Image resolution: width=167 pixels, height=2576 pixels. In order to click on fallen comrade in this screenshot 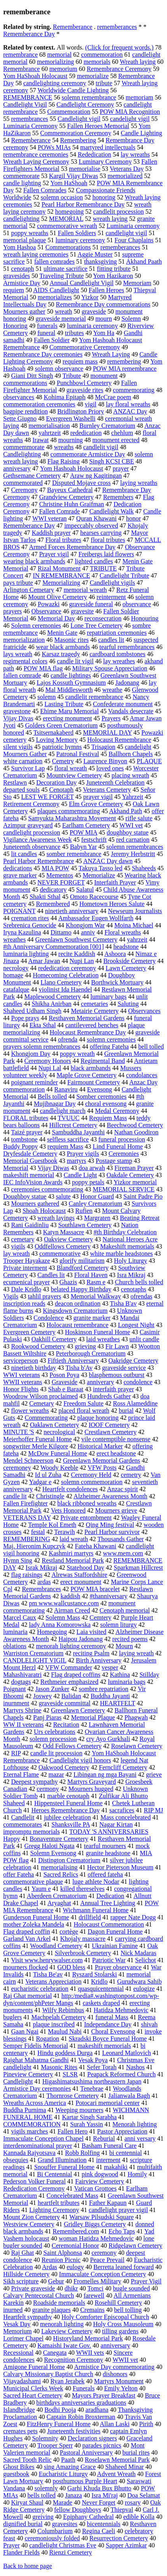, I will do `click(22, 675)`.